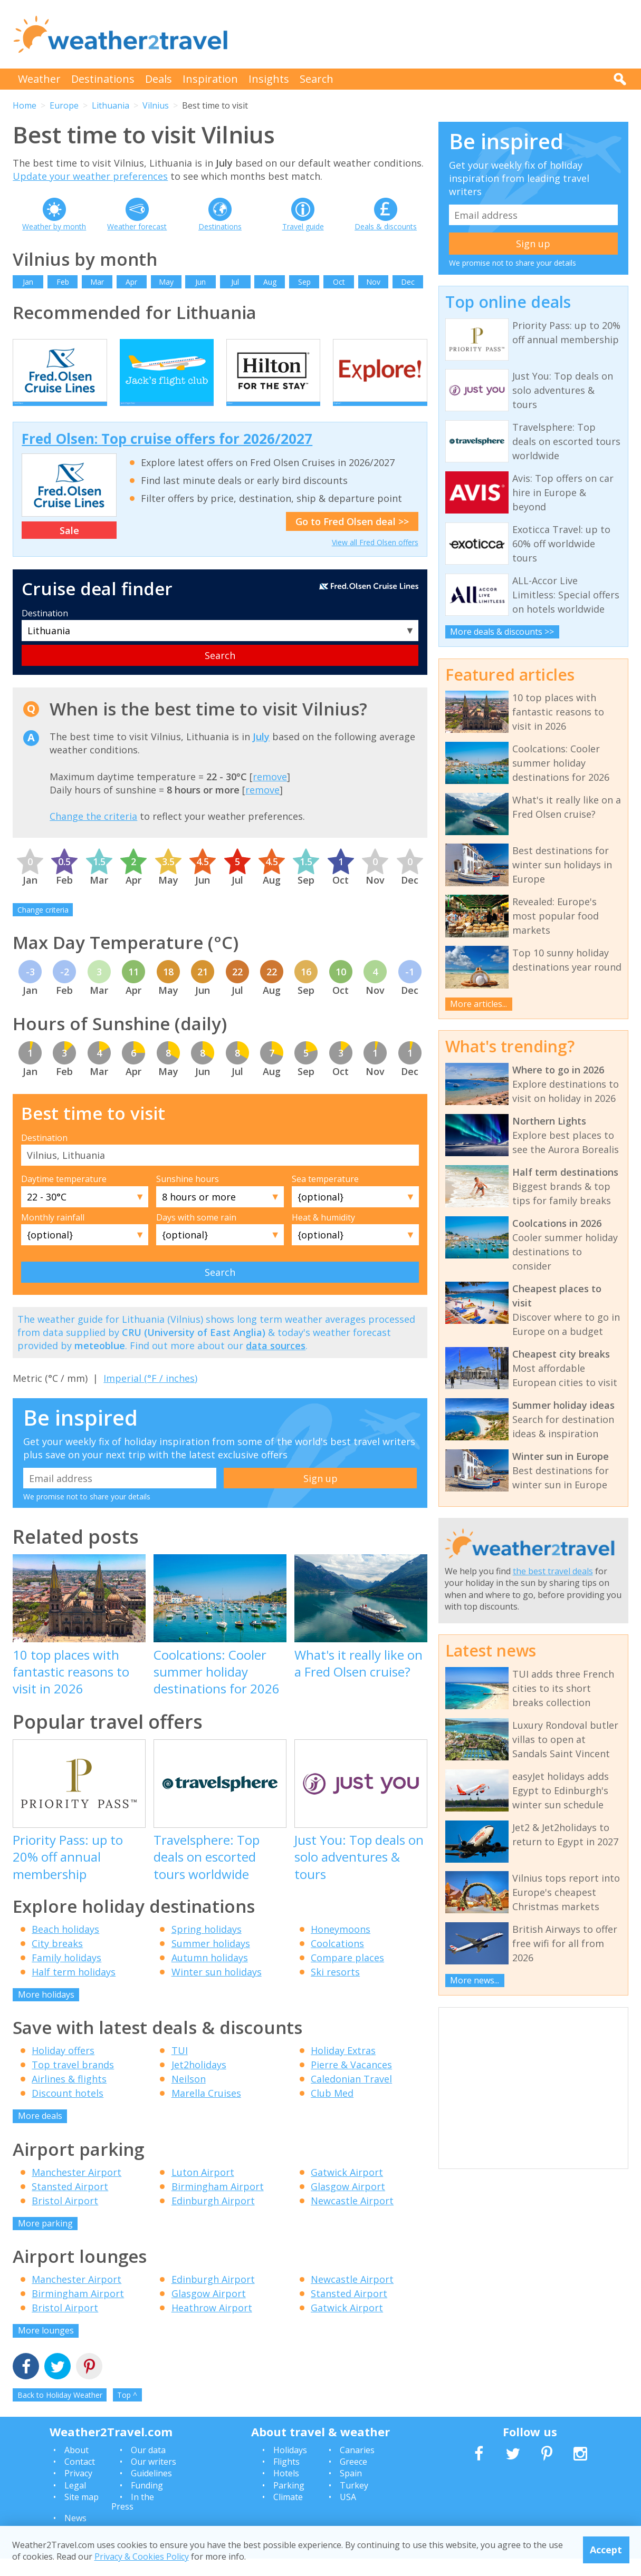 The height and width of the screenshot is (2576, 641). I want to click on Deals & discounts, so click(386, 226).